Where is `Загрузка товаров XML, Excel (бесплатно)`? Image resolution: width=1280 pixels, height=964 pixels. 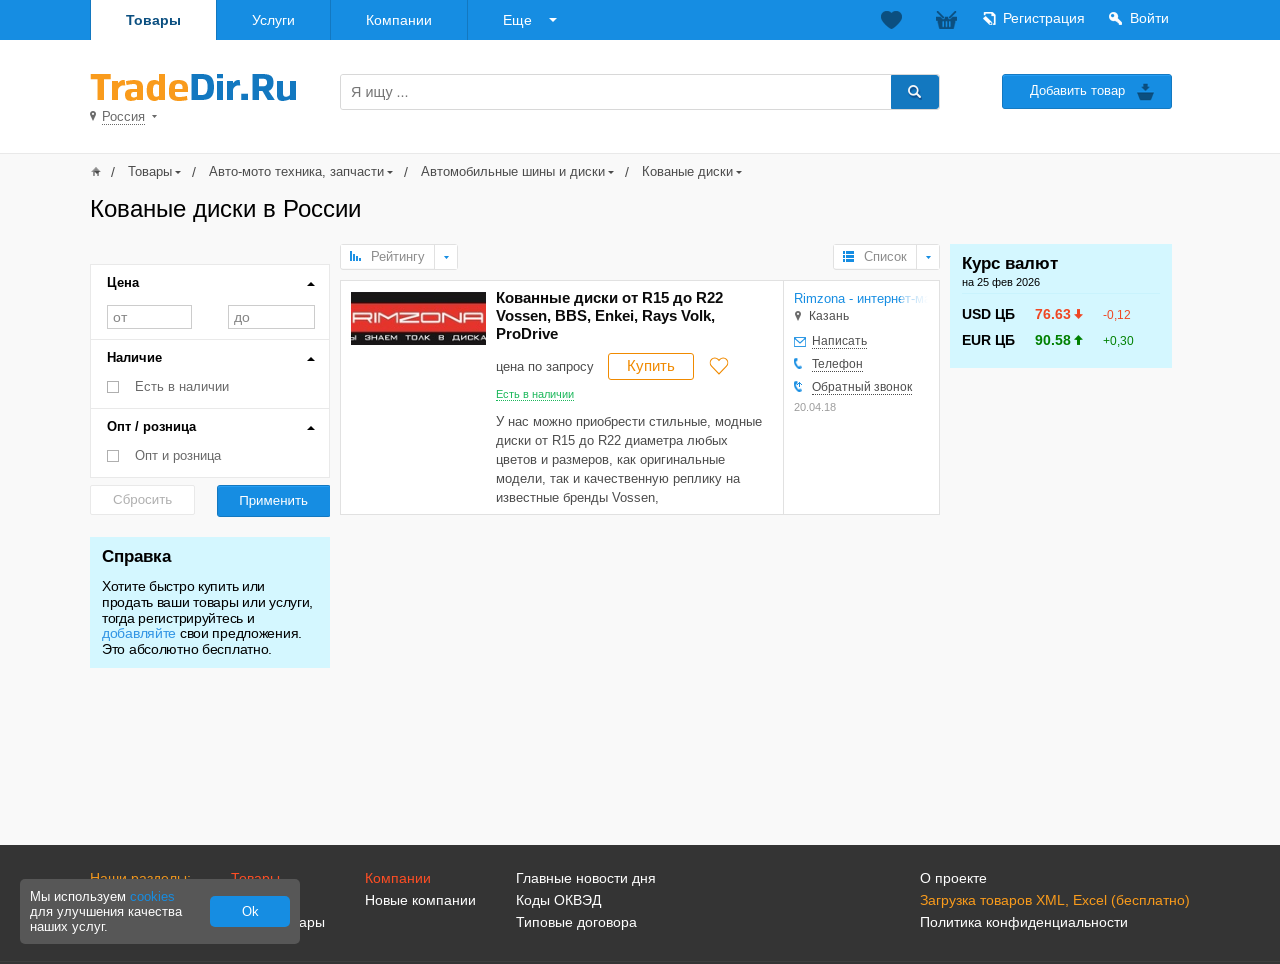 Загрузка товаров XML, Excel (бесплатно) is located at coordinates (1055, 900).